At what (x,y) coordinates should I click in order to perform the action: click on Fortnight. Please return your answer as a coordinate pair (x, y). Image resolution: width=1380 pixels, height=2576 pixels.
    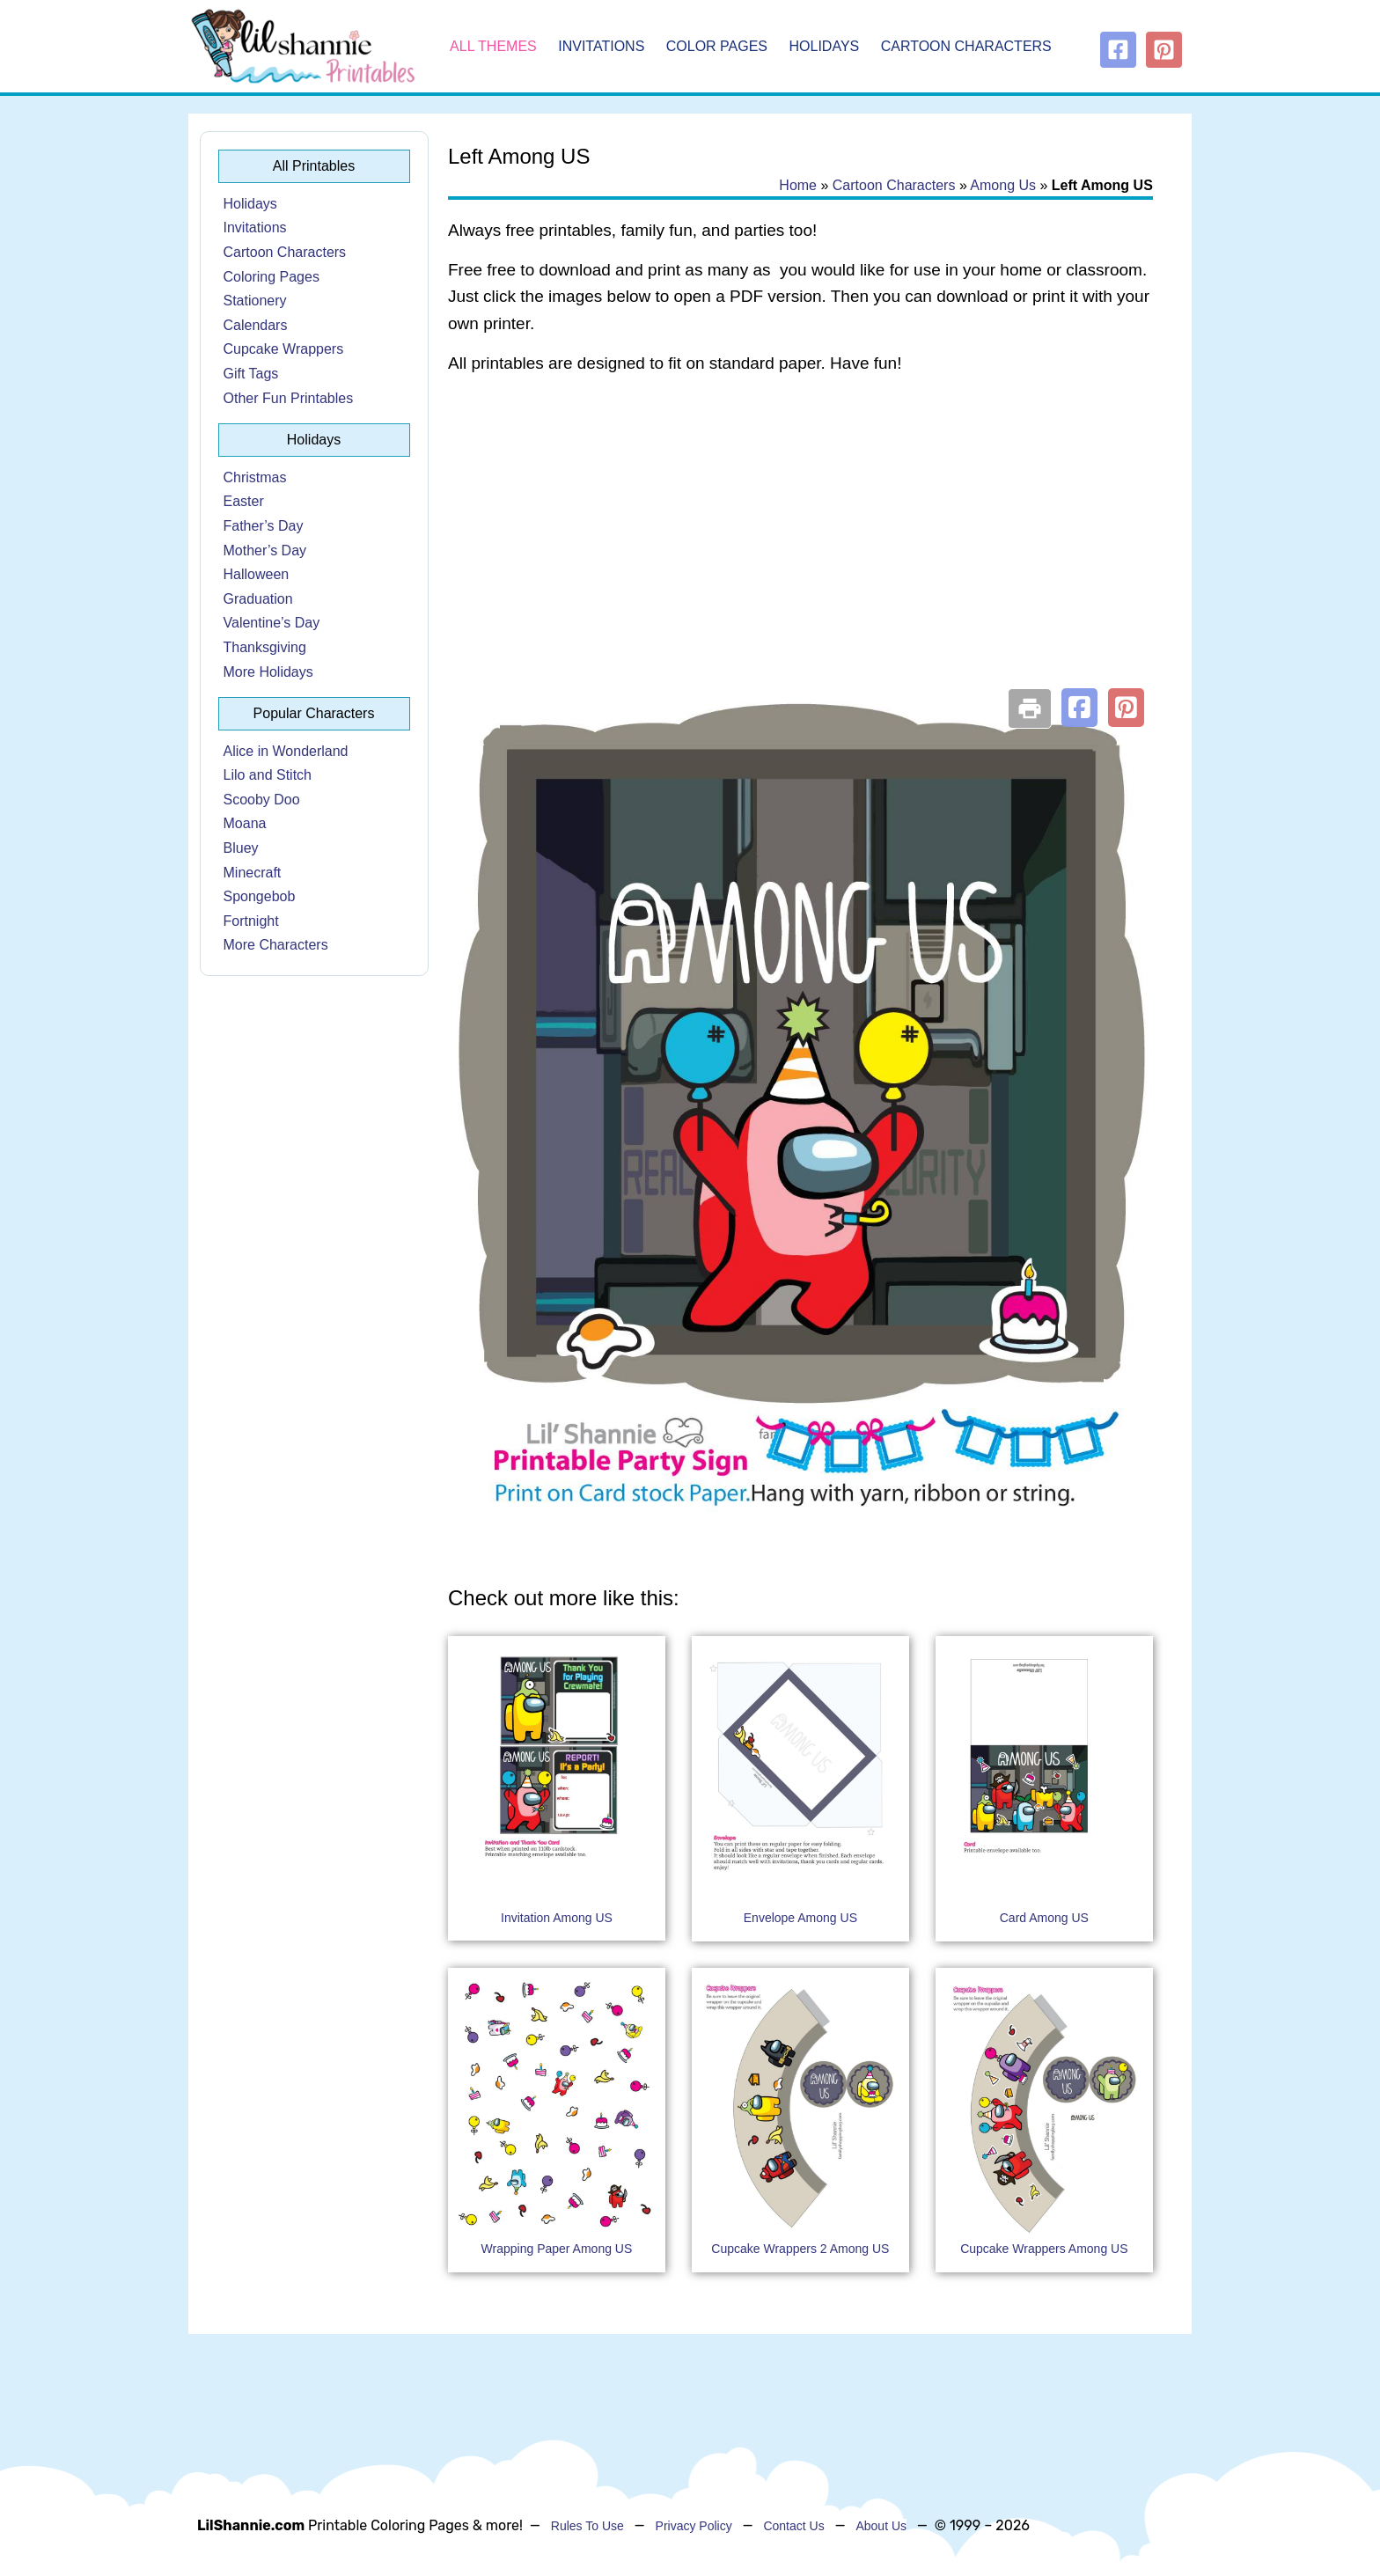
    Looking at the image, I should click on (251, 921).